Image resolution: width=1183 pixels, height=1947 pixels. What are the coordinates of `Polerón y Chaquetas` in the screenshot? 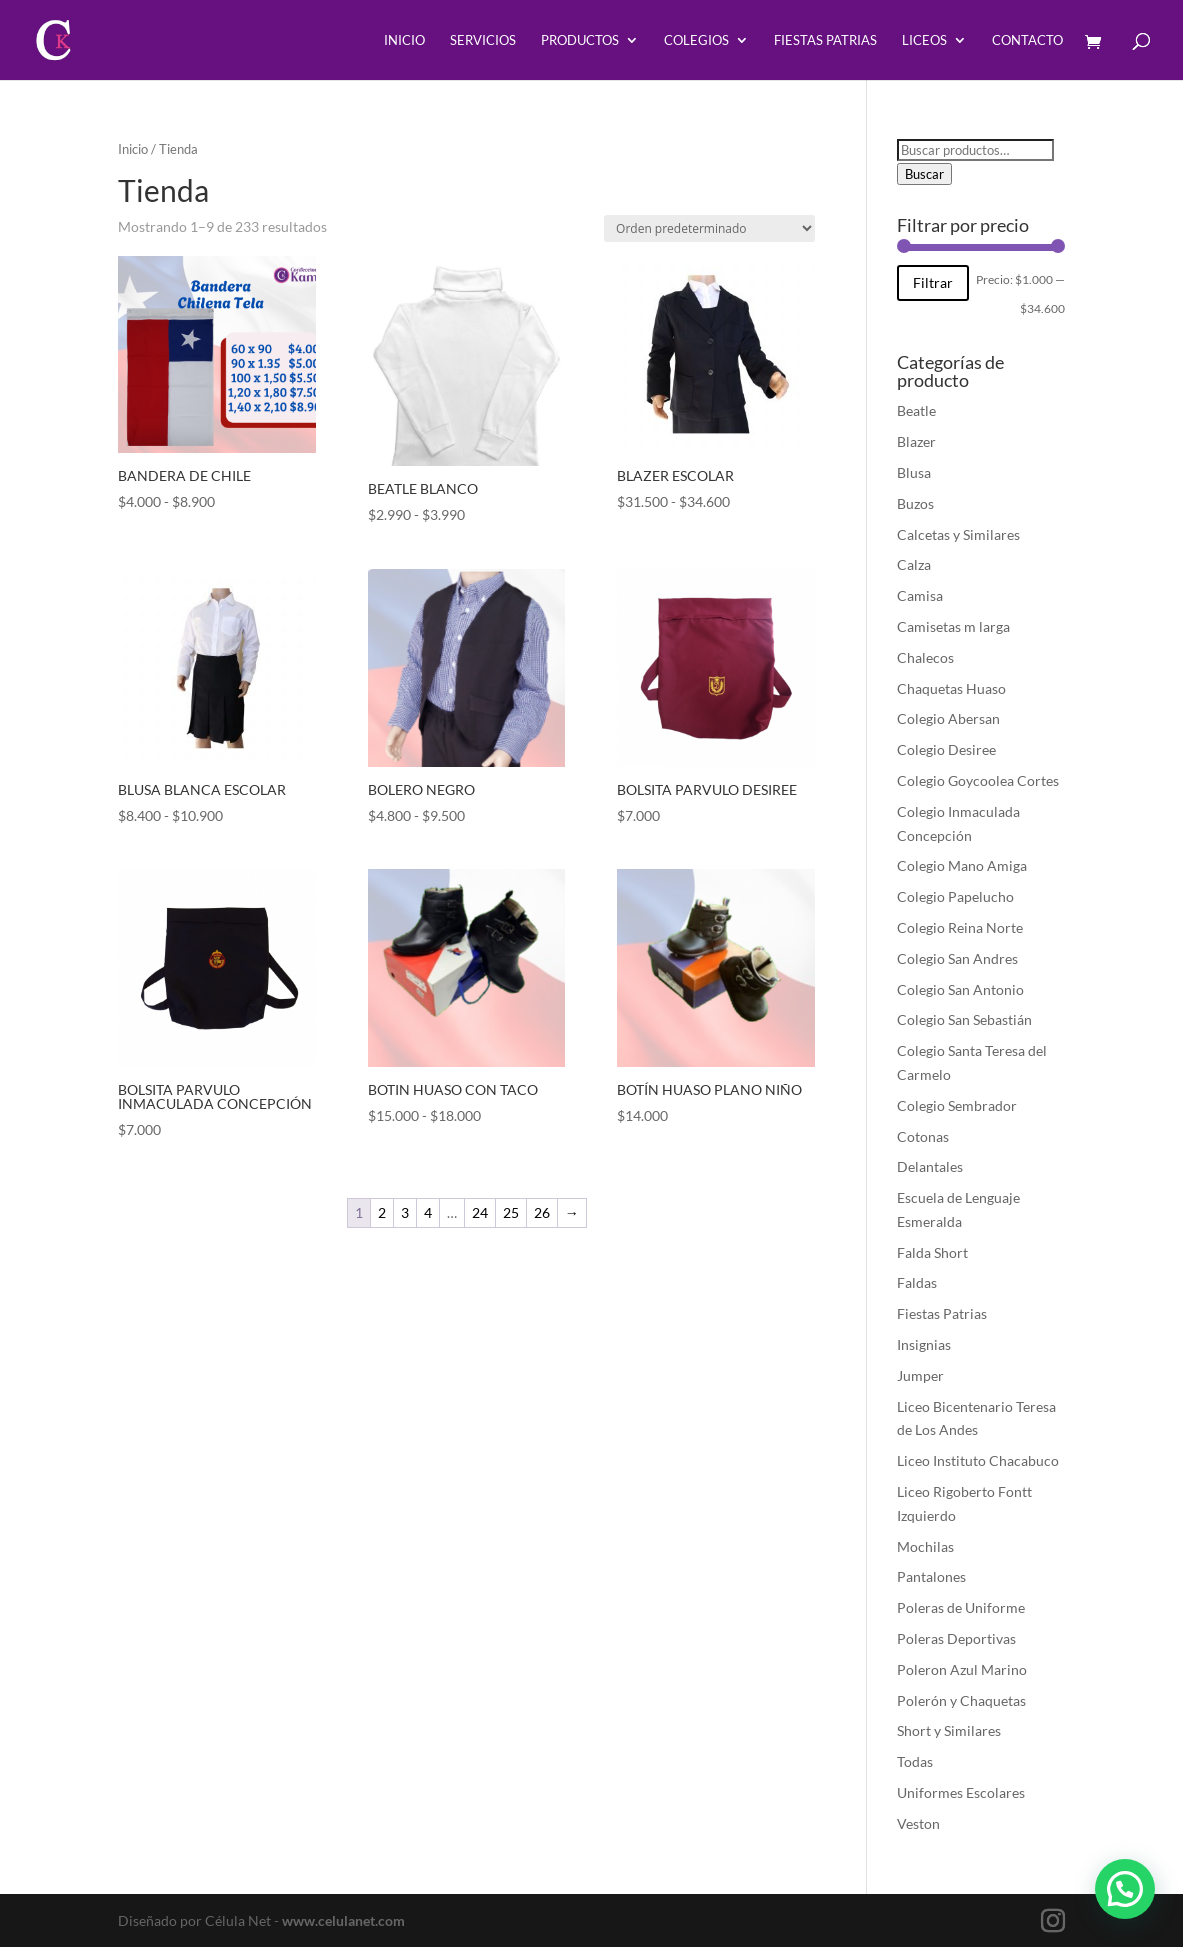 It's located at (961, 1700).